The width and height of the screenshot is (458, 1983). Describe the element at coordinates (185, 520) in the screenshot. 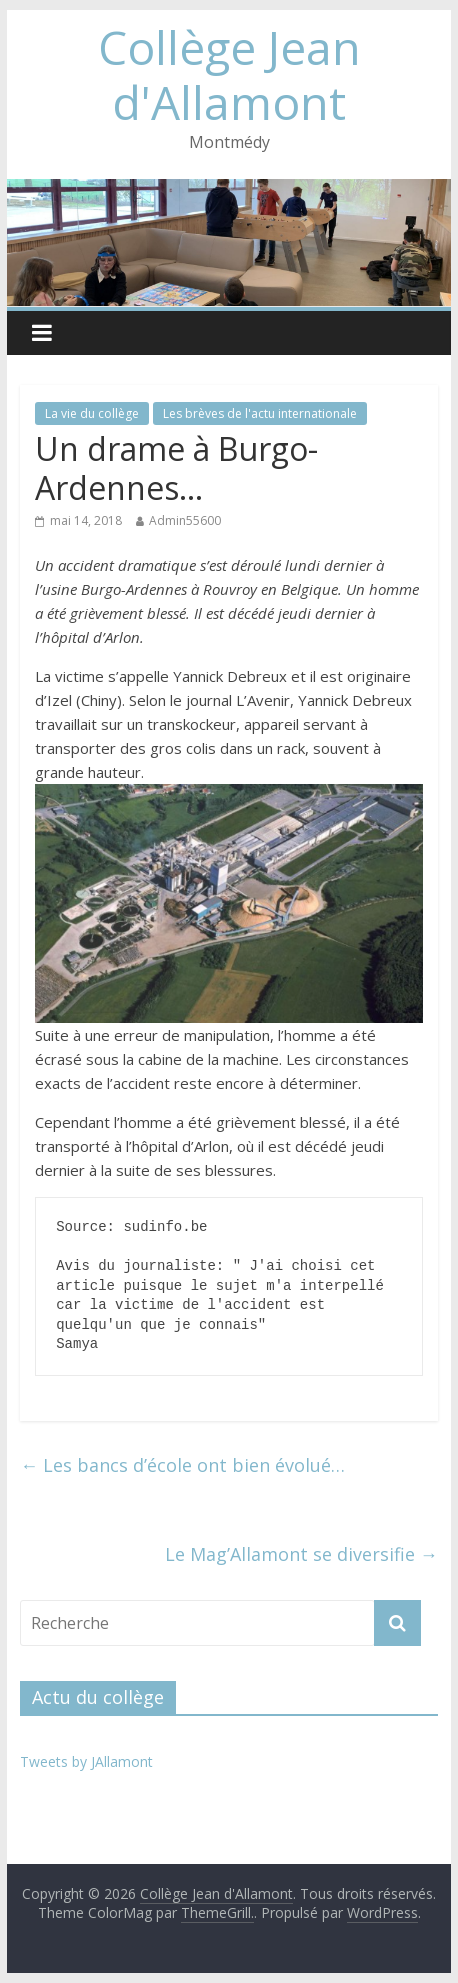

I see `Admin55600` at that location.